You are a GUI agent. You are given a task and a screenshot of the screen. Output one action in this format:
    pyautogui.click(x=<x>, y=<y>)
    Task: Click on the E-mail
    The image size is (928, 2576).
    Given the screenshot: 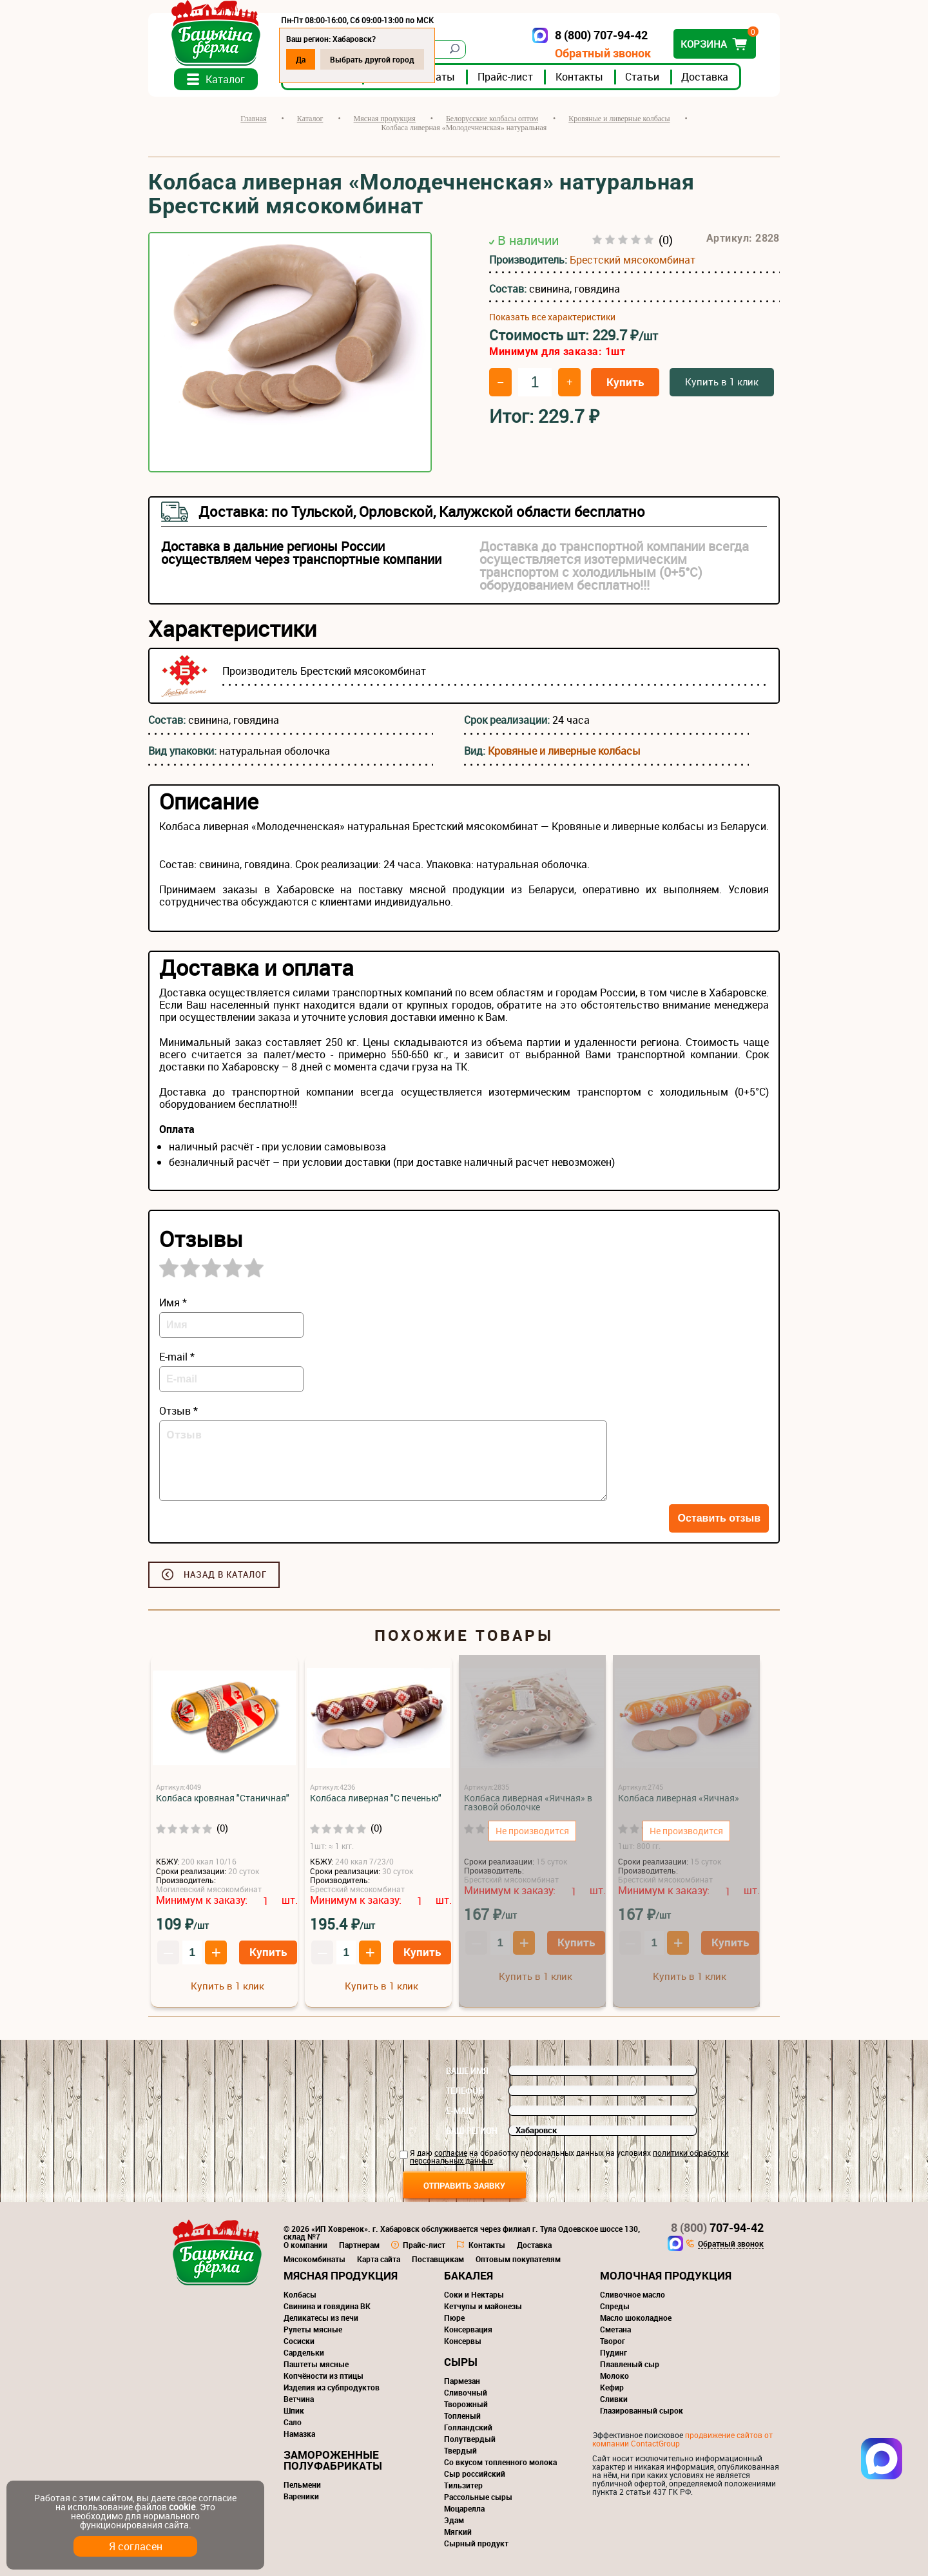 What is the action you would take?
    pyautogui.click(x=459, y=2110)
    